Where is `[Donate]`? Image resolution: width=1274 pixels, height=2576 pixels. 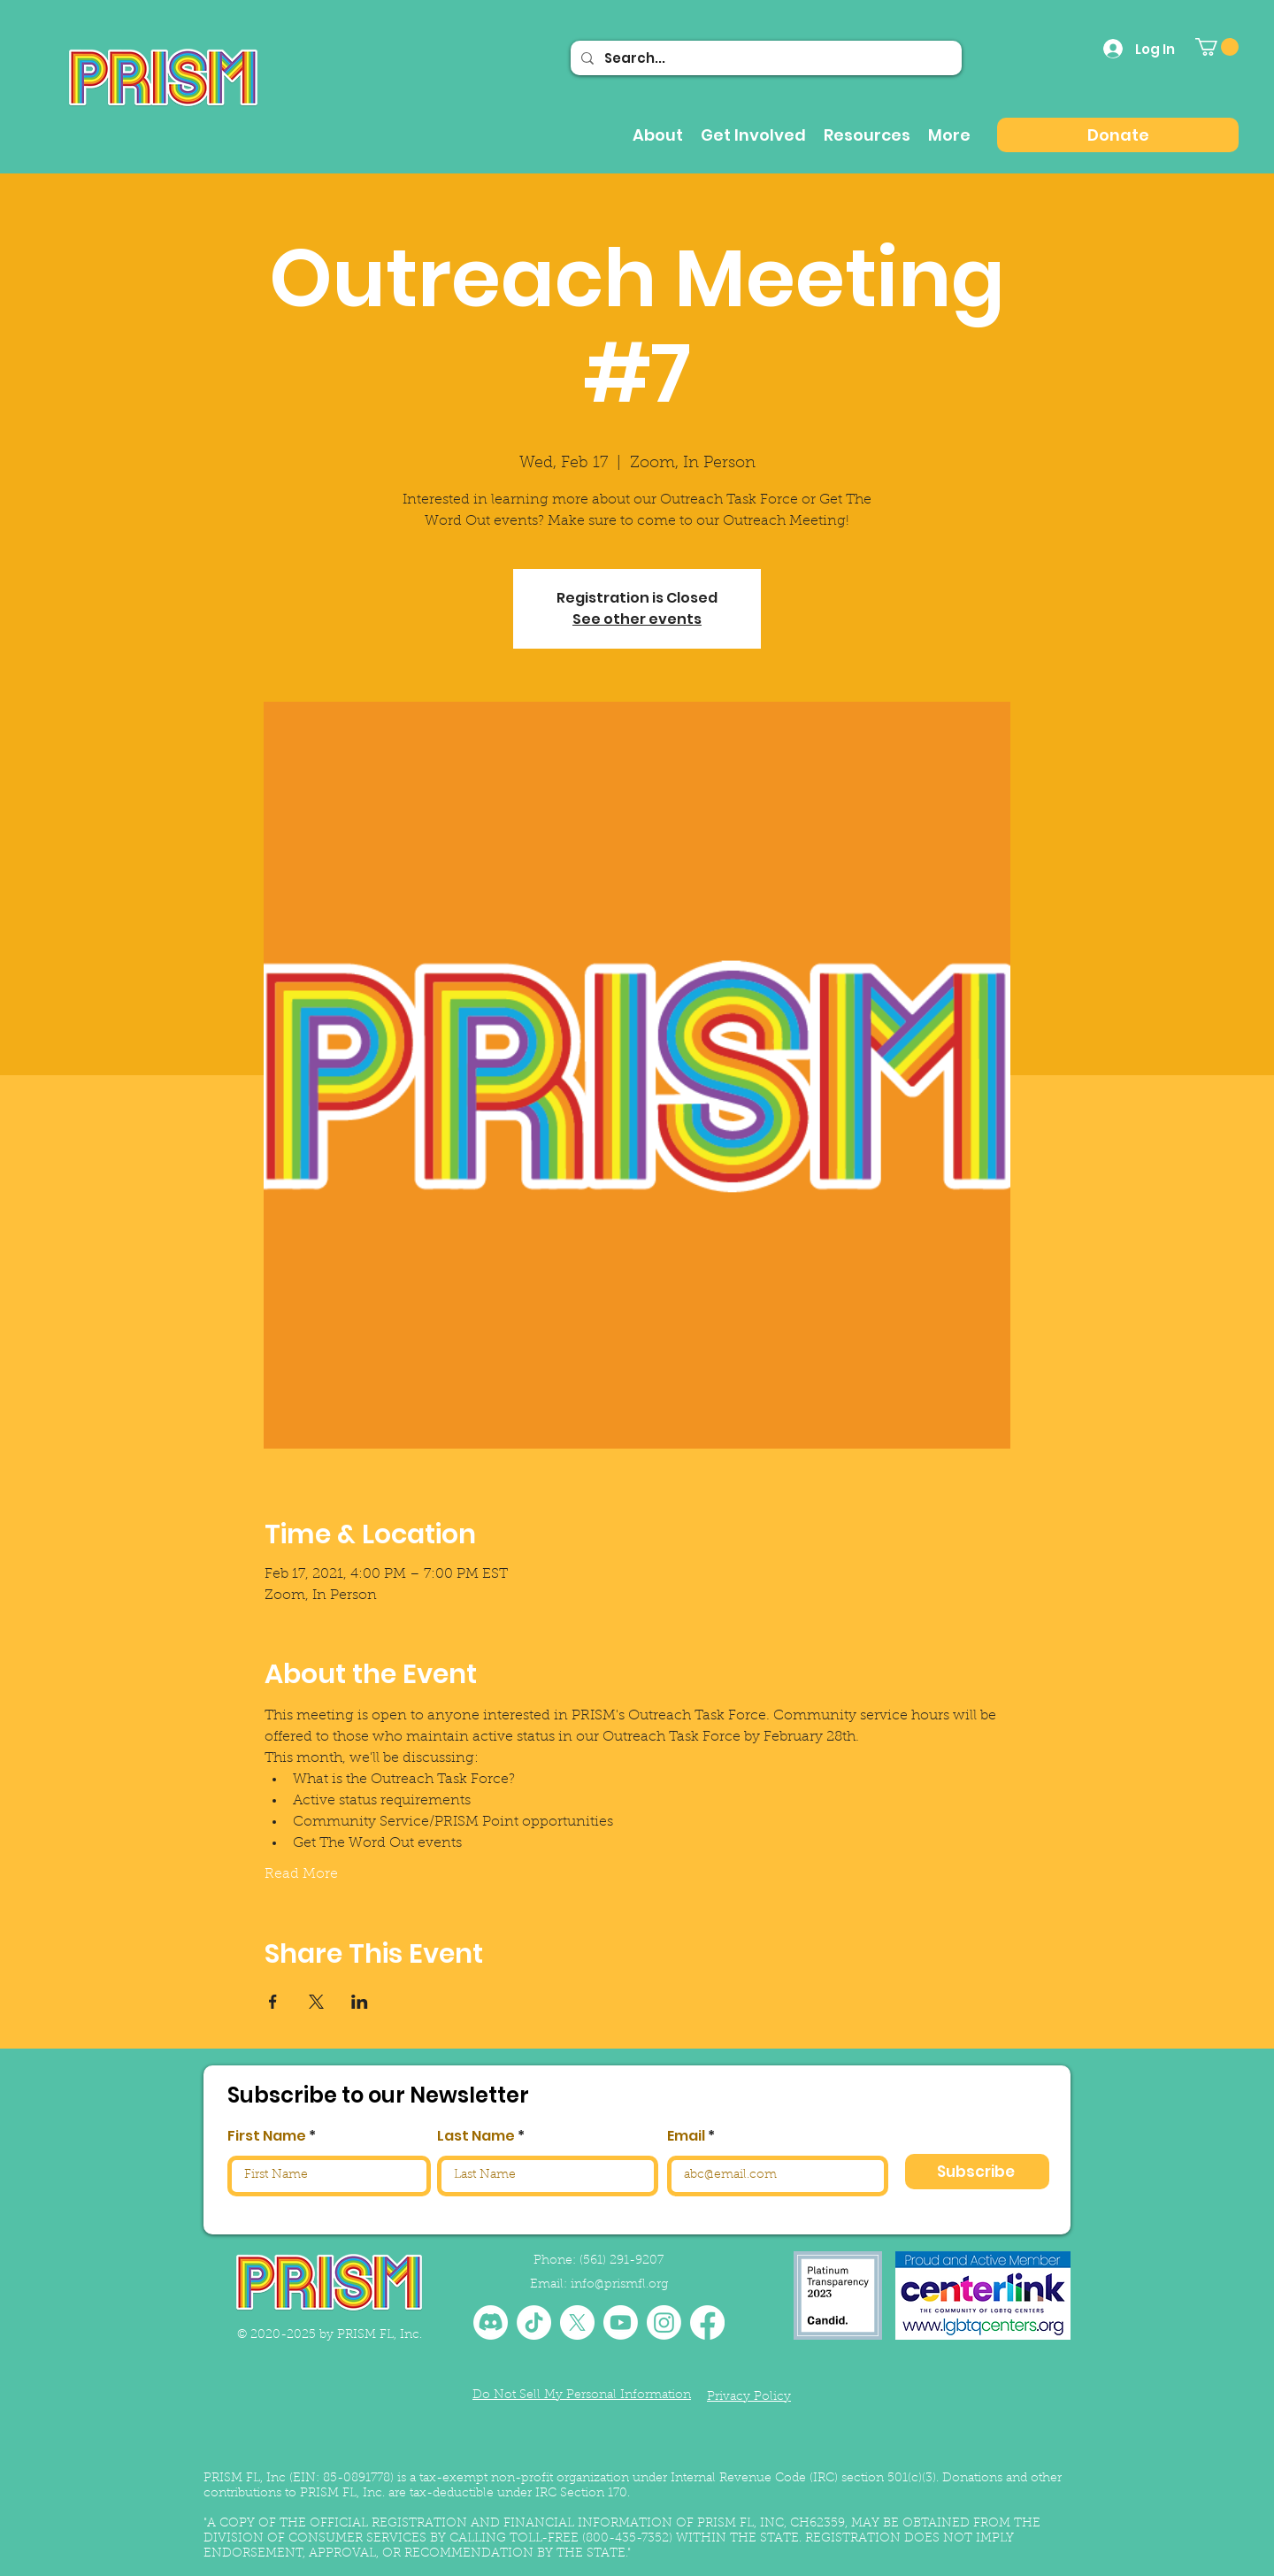 [Donate] is located at coordinates (1118, 135).